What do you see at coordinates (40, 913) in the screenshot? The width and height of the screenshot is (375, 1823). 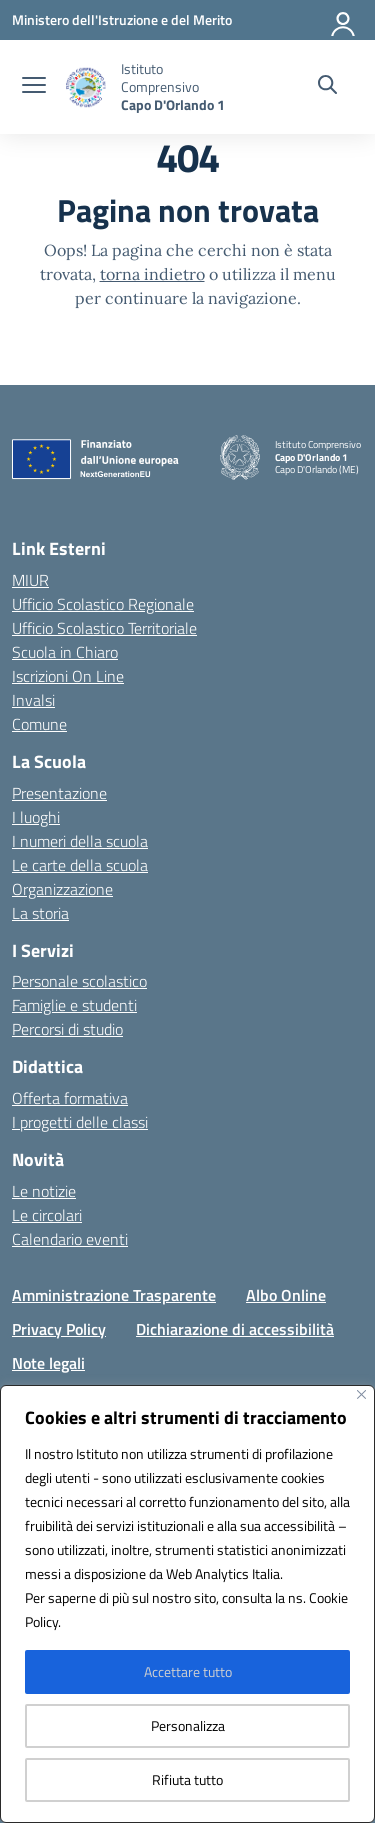 I see `La storia` at bounding box center [40, 913].